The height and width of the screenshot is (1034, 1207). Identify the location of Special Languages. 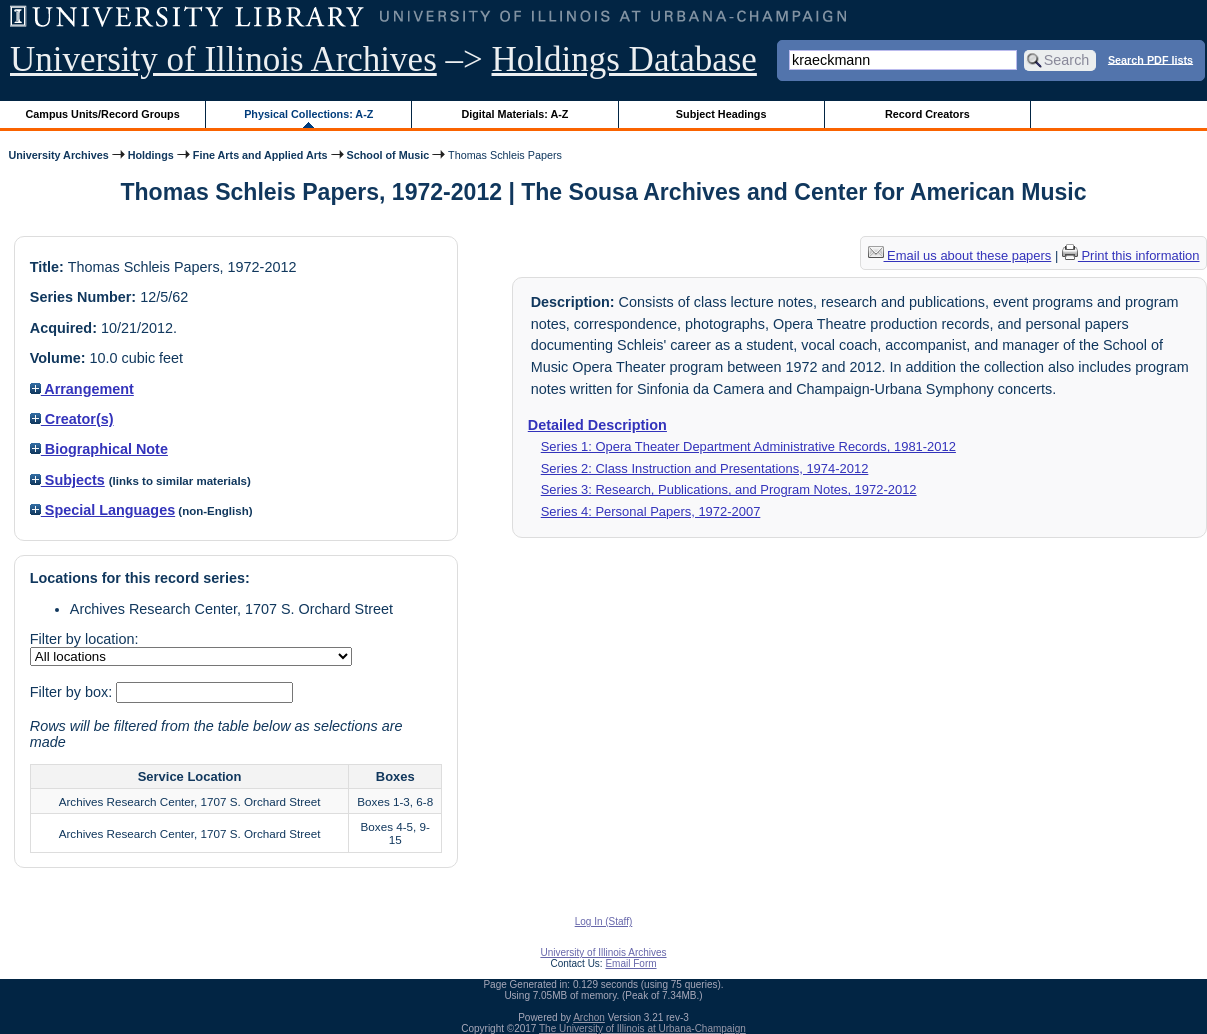
(102, 510).